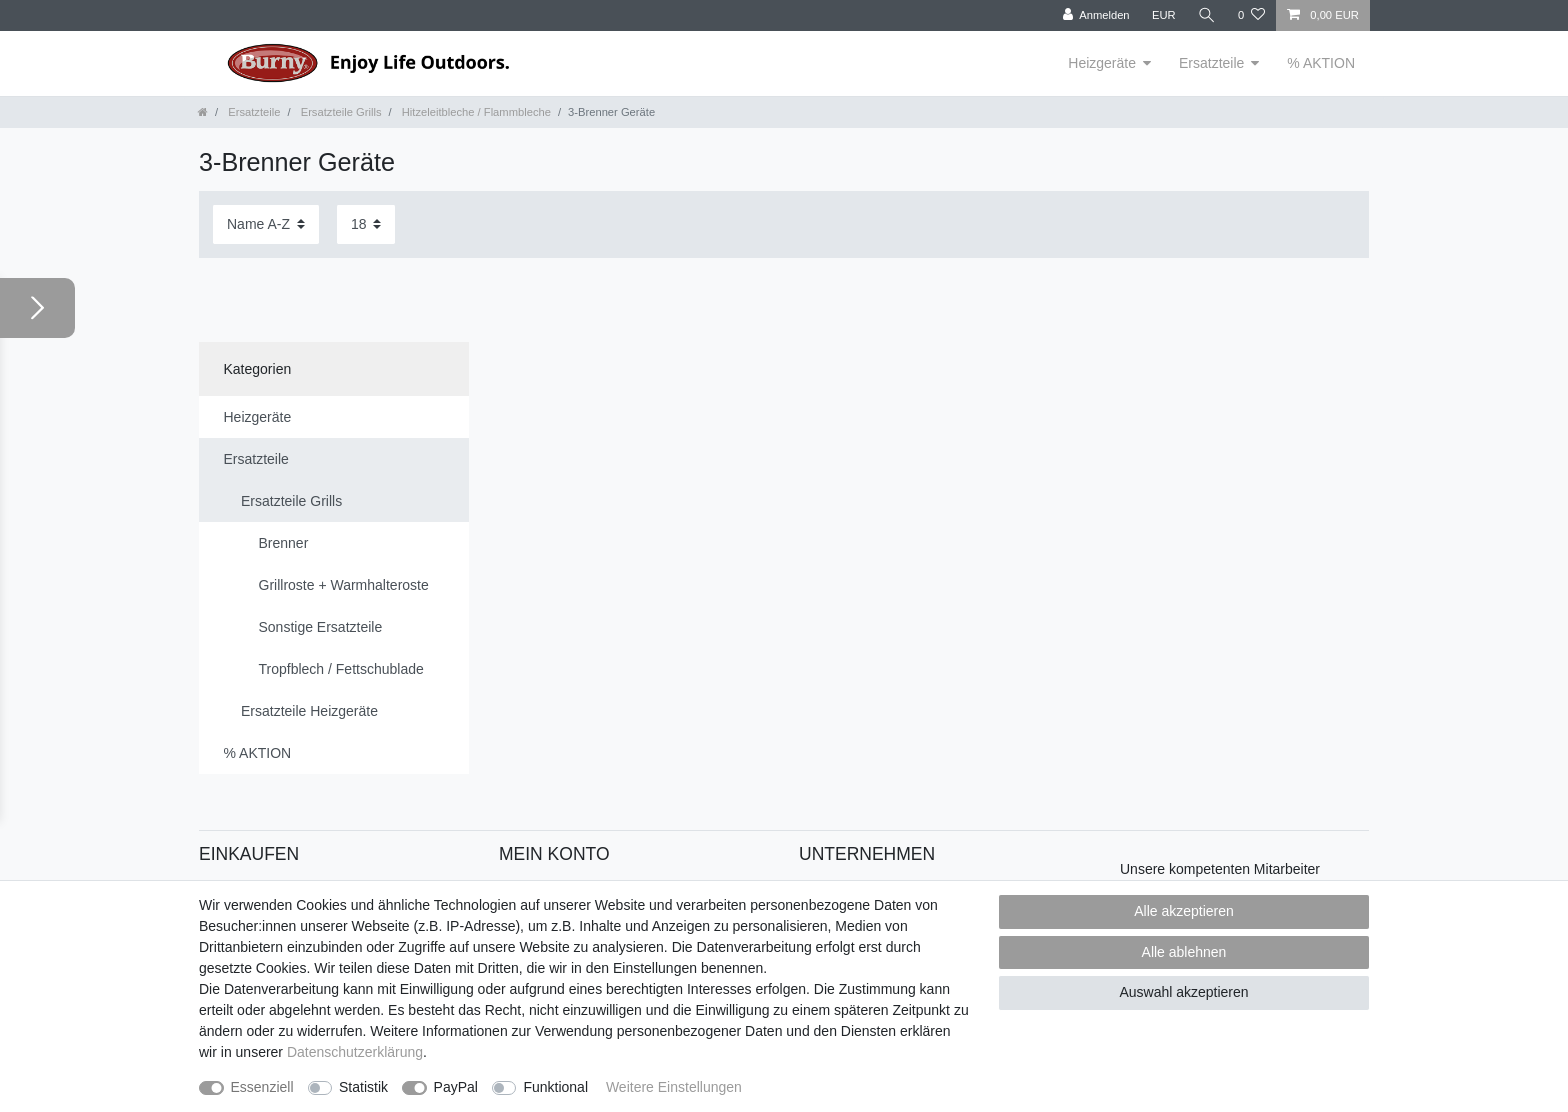  What do you see at coordinates (1102, 63) in the screenshot?
I see `Heizgeräte` at bounding box center [1102, 63].